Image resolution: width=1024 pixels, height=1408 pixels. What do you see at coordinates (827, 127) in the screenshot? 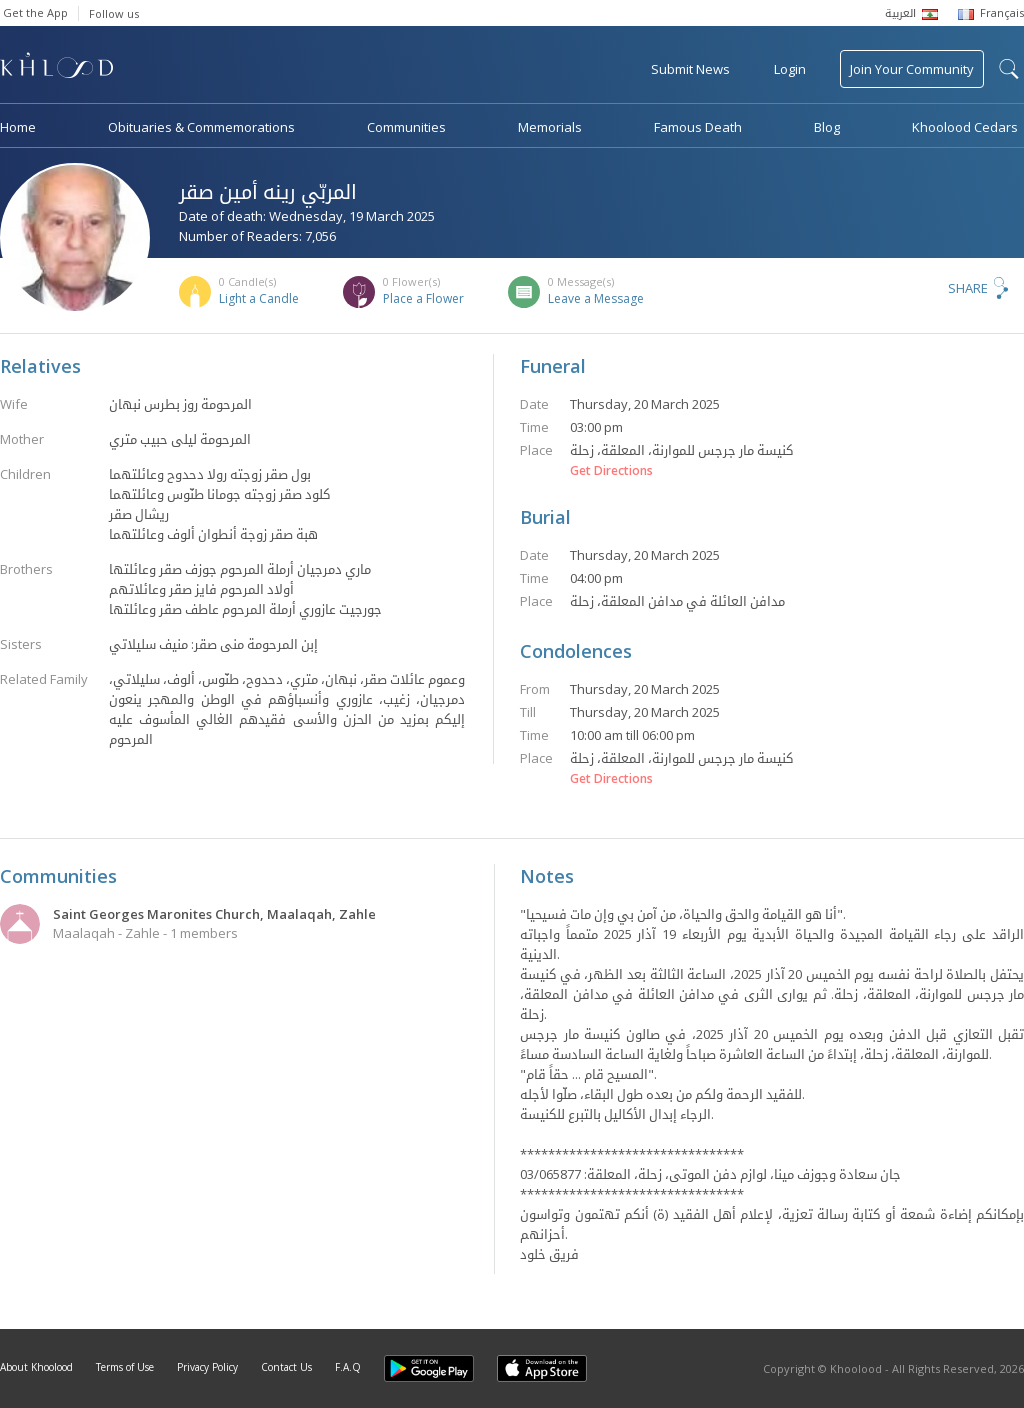
I see `Blog` at bounding box center [827, 127].